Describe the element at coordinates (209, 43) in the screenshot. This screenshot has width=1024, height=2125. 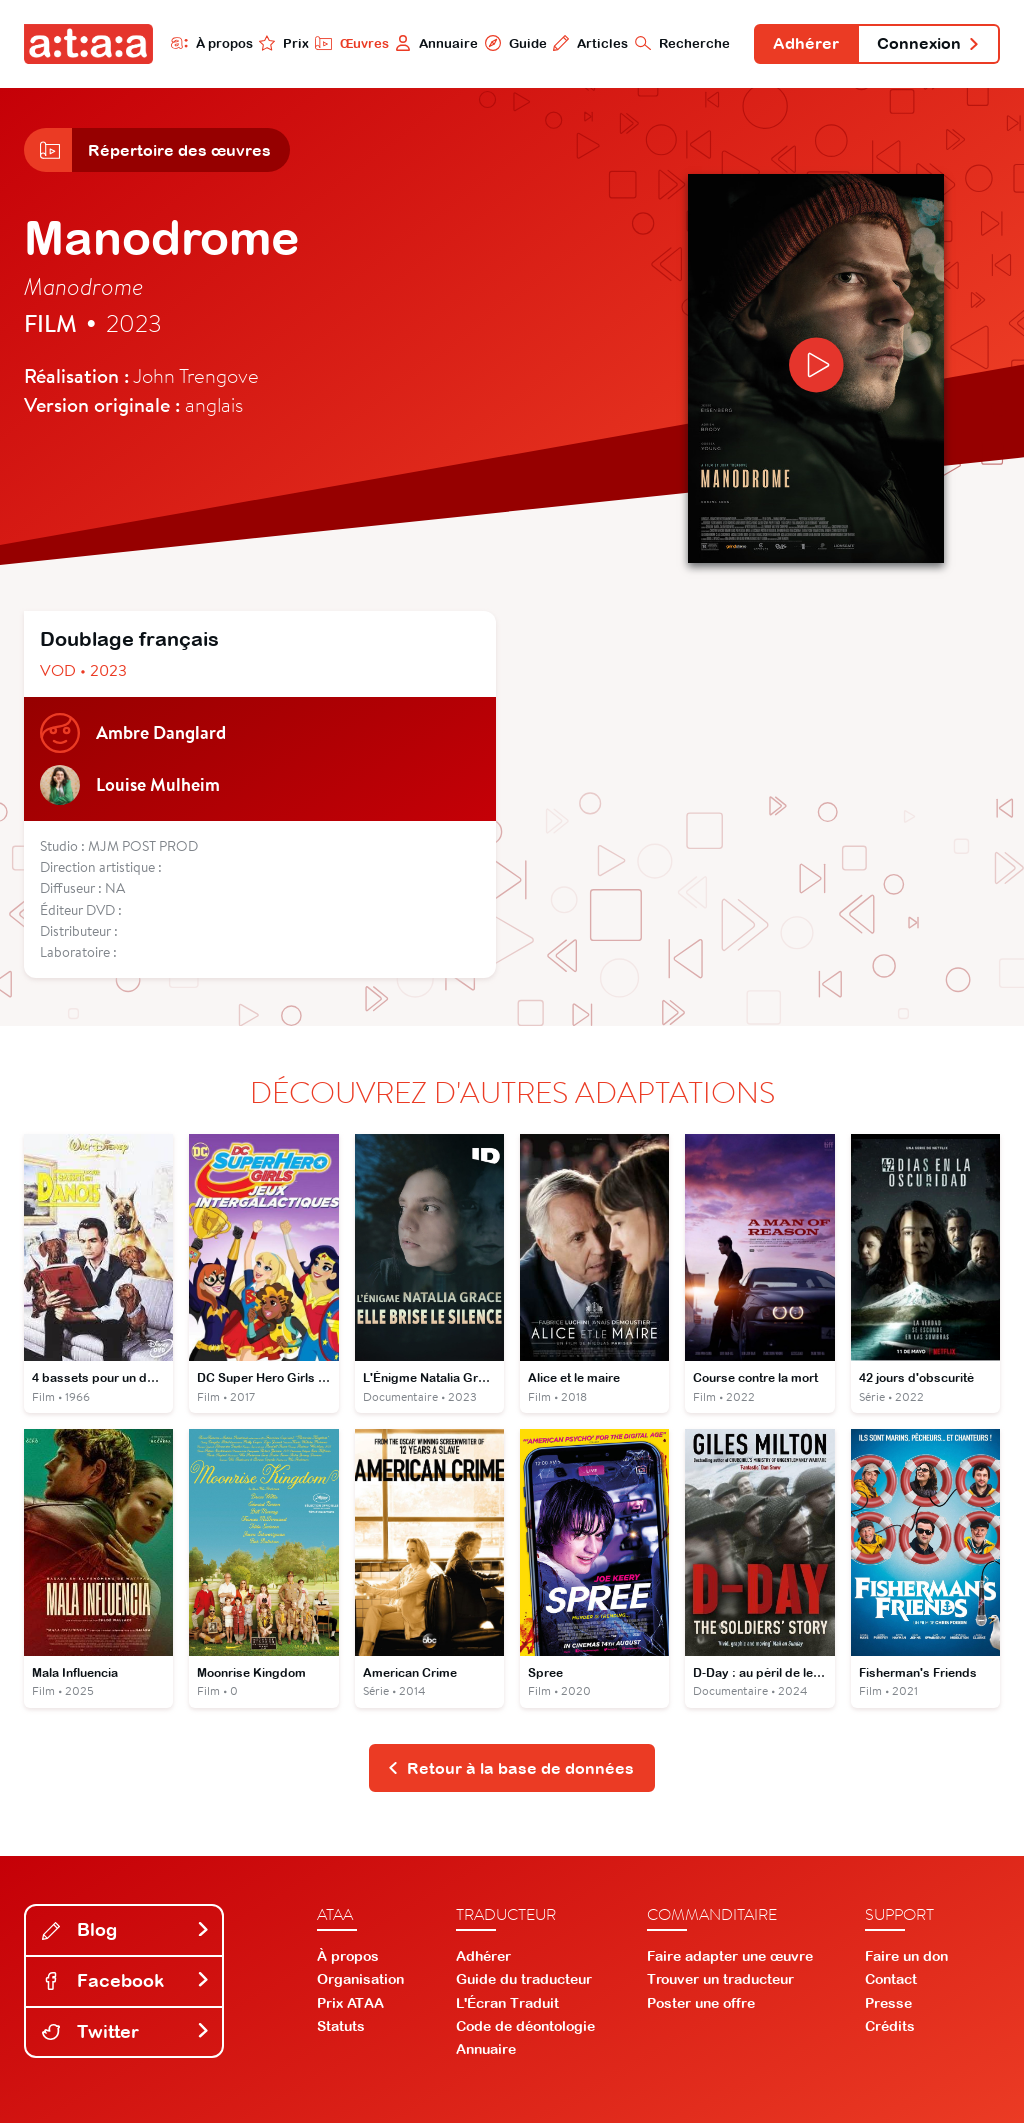
I see `À propos` at that location.